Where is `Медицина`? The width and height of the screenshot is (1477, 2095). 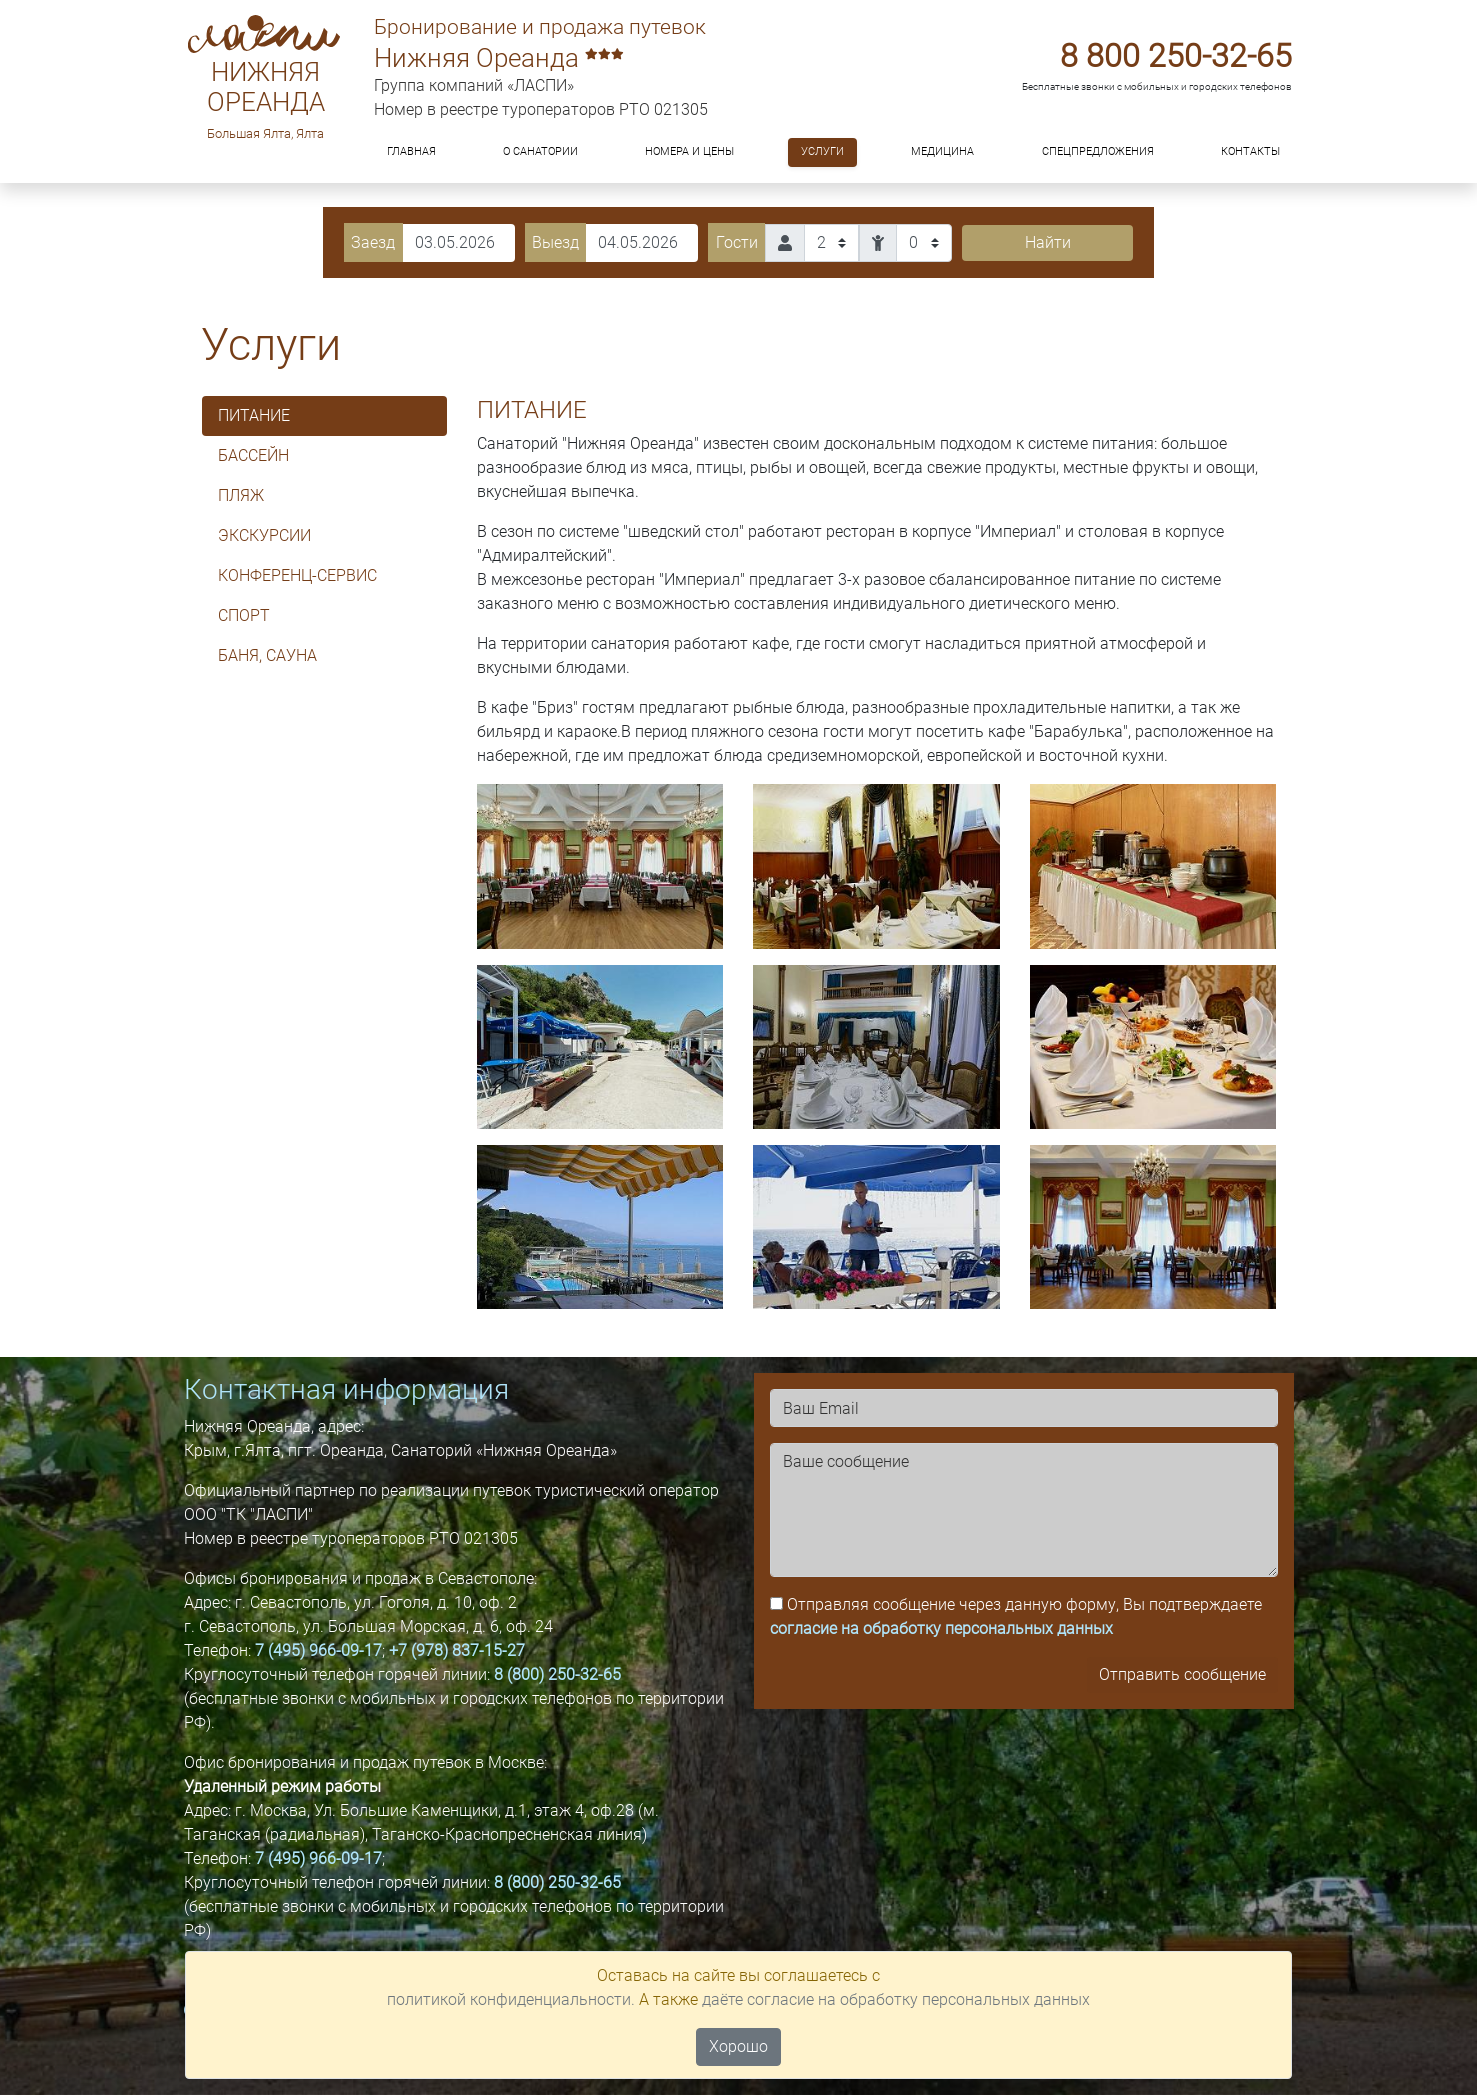
Медицина is located at coordinates (942, 151).